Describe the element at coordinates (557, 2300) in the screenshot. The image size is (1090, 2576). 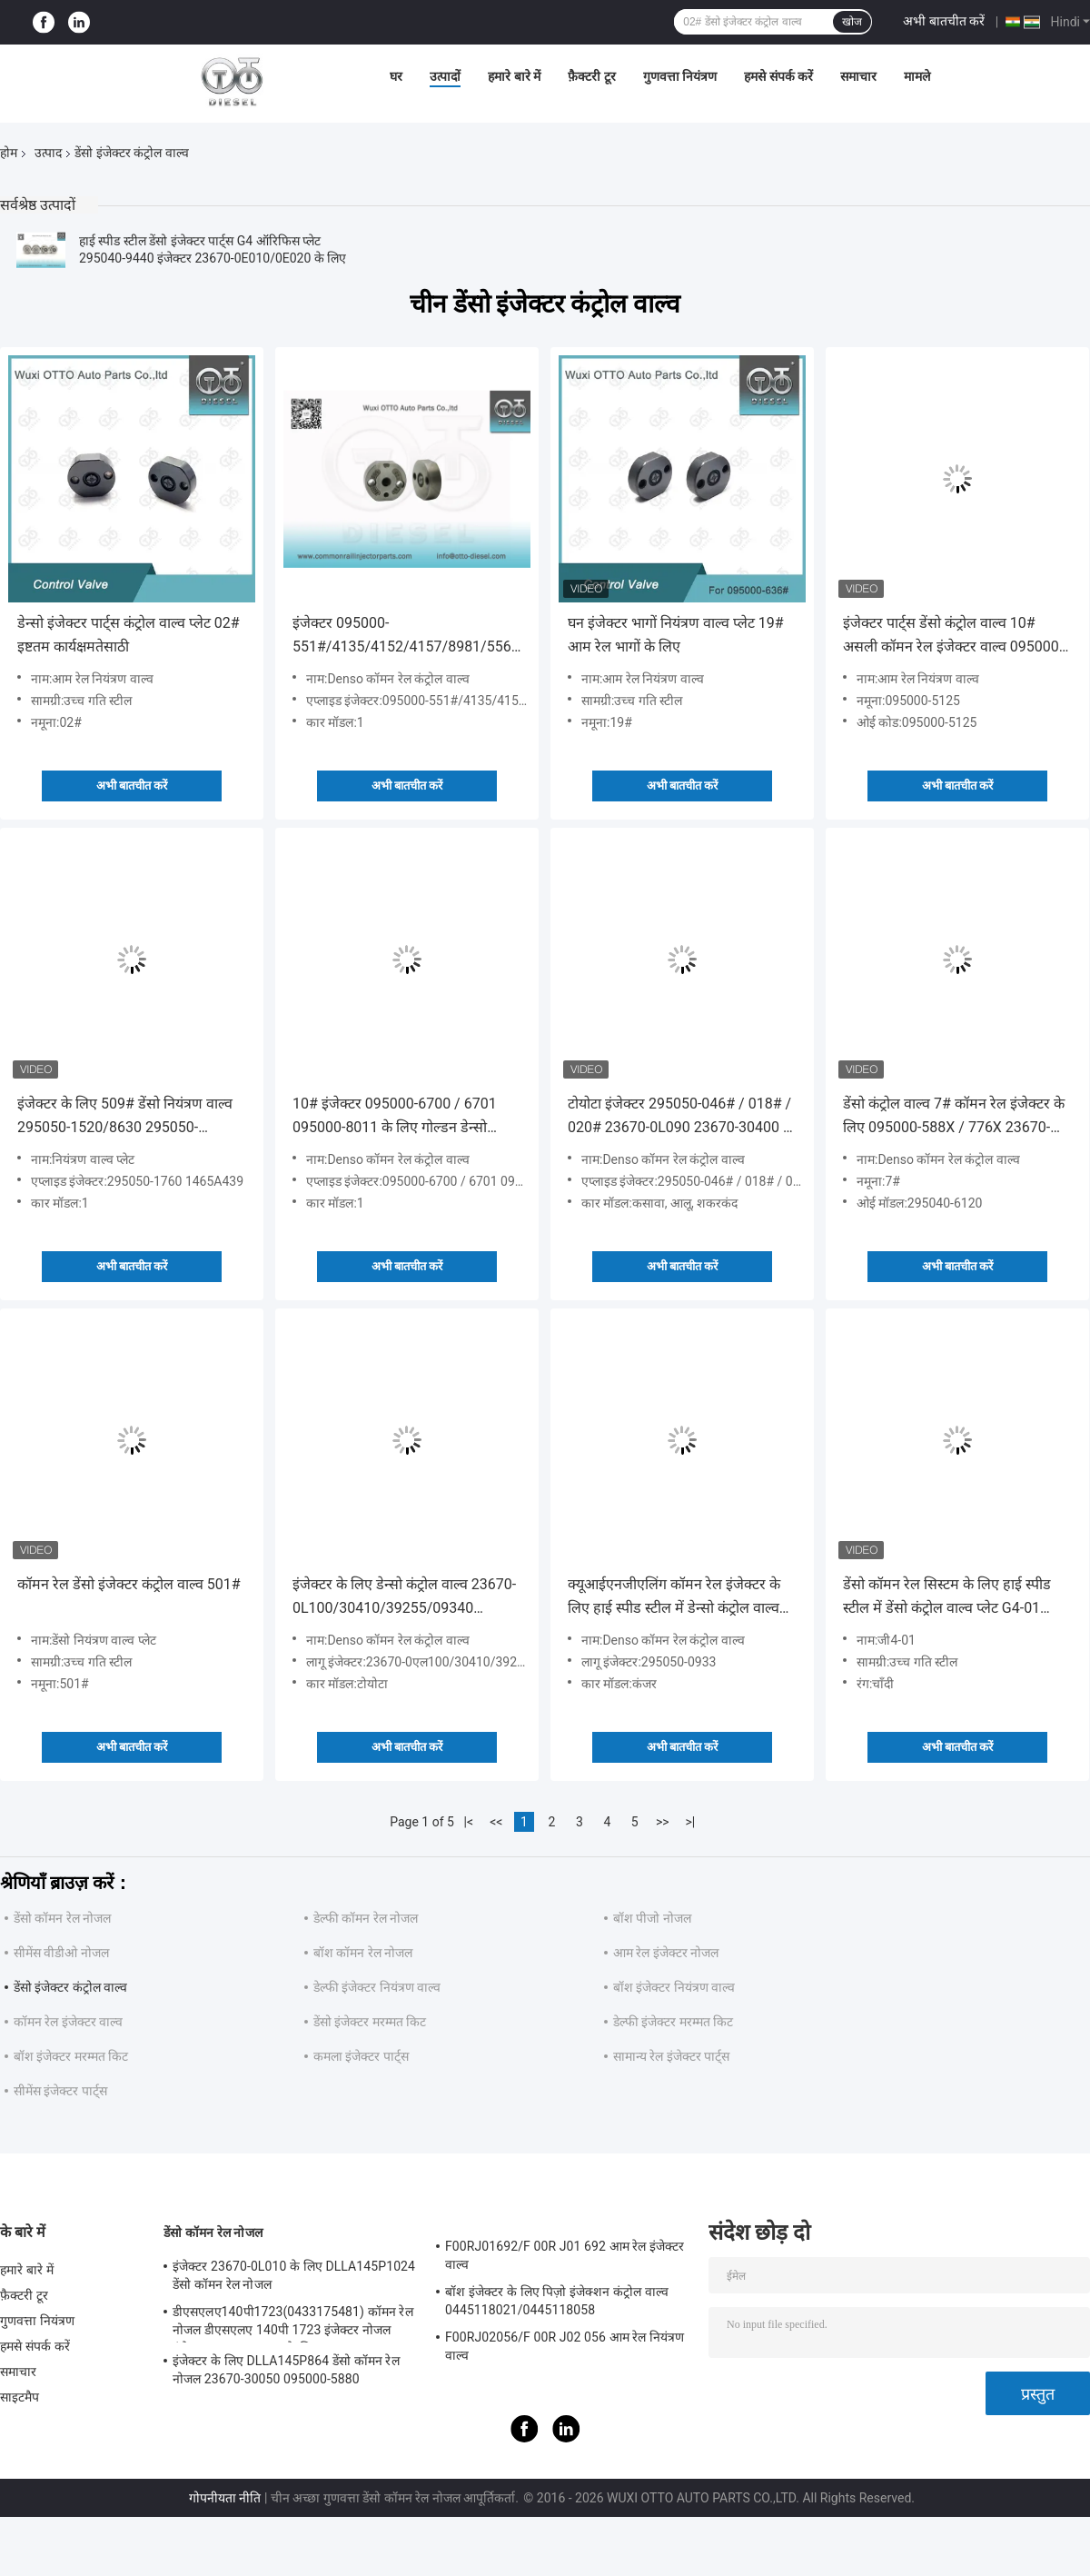
I see `बॉश इंजेक्टर के लिए पिज़ो इंजेक्शन कंट्रोल वाल्व 0445118021/0445118058` at that location.